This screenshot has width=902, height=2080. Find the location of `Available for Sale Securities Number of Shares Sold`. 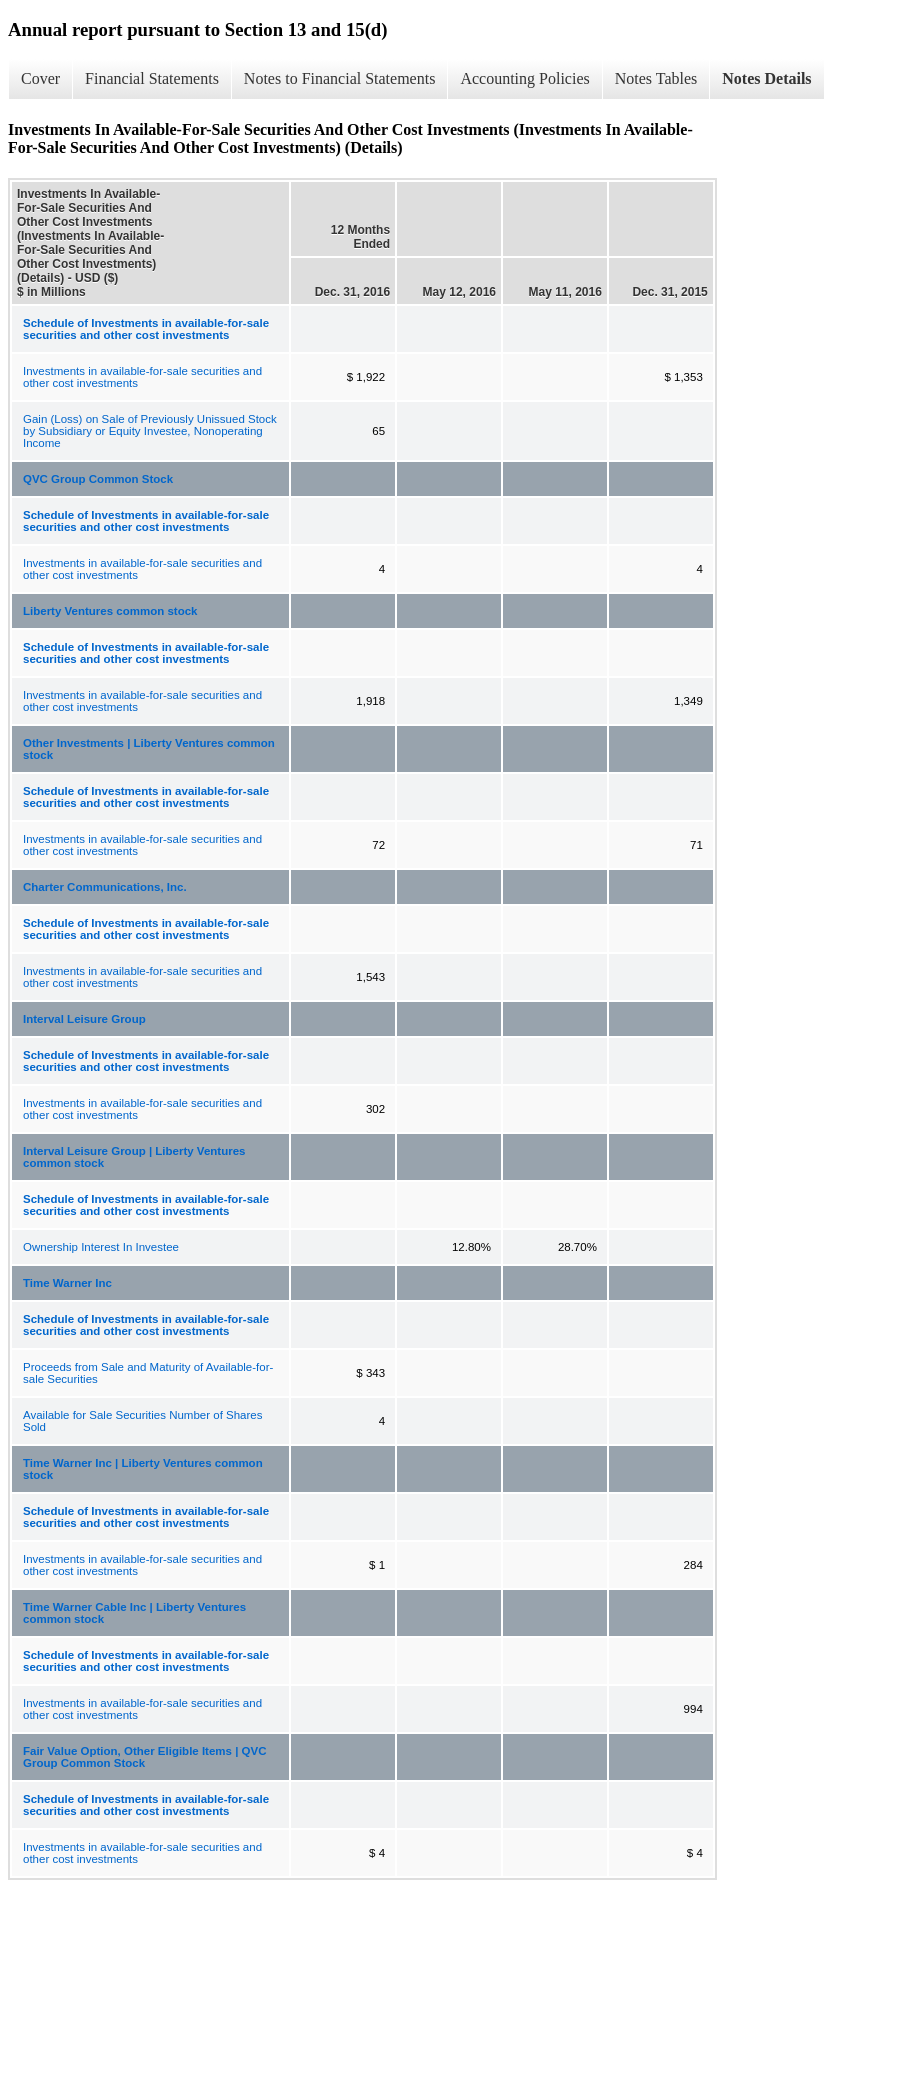

Available for Sale Securities Number of Shares Sold is located at coordinates (143, 1421).